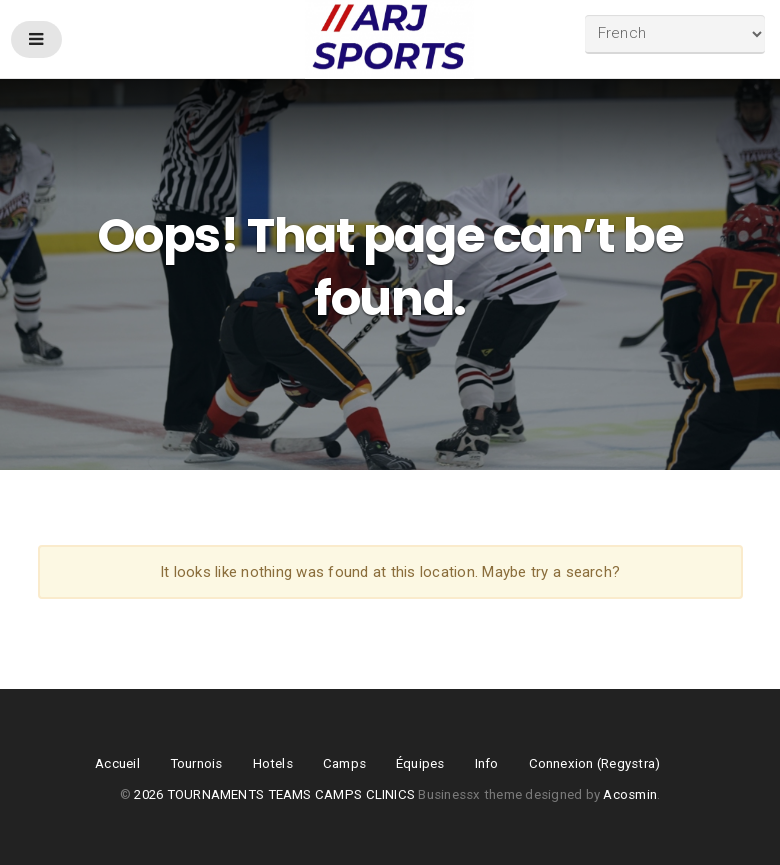 The image size is (780, 865). Describe the element at coordinates (344, 763) in the screenshot. I see `Camps` at that location.